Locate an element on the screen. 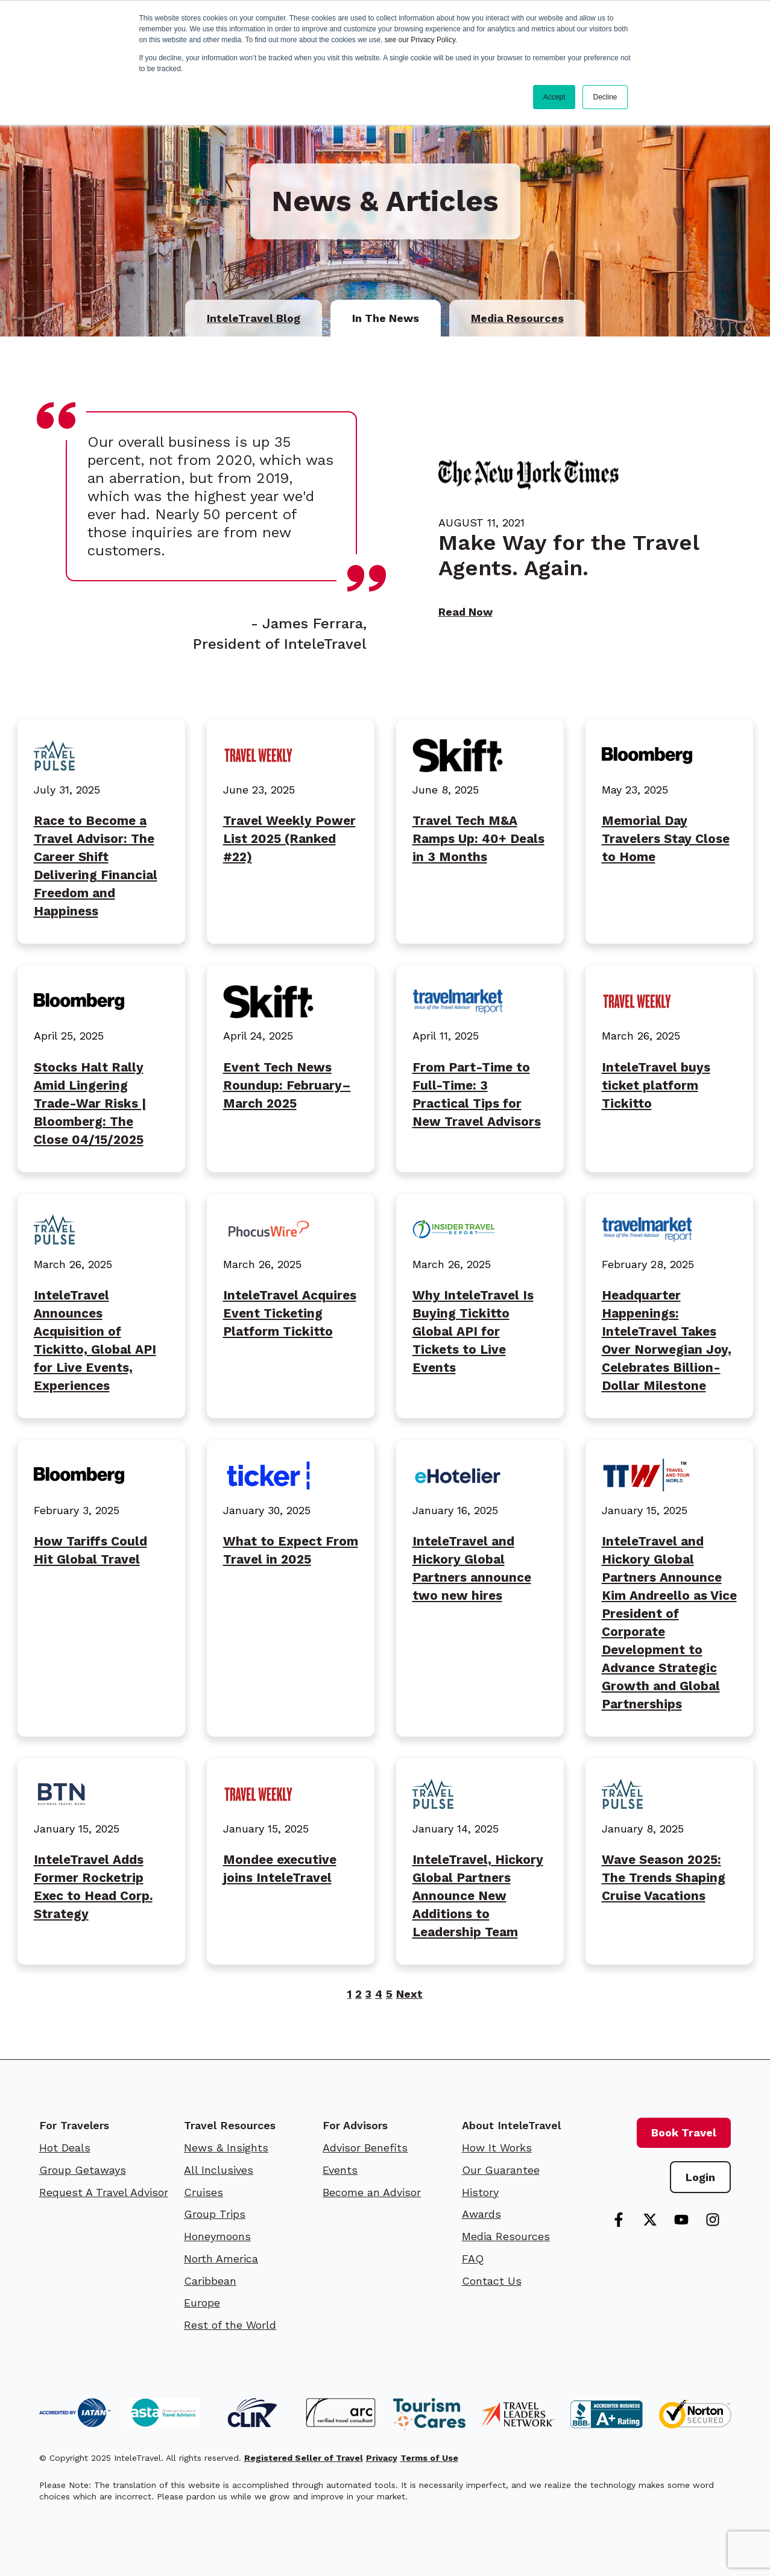 This screenshot has height=2576, width=770. Awards [menuitem] is located at coordinates (481, 2214).